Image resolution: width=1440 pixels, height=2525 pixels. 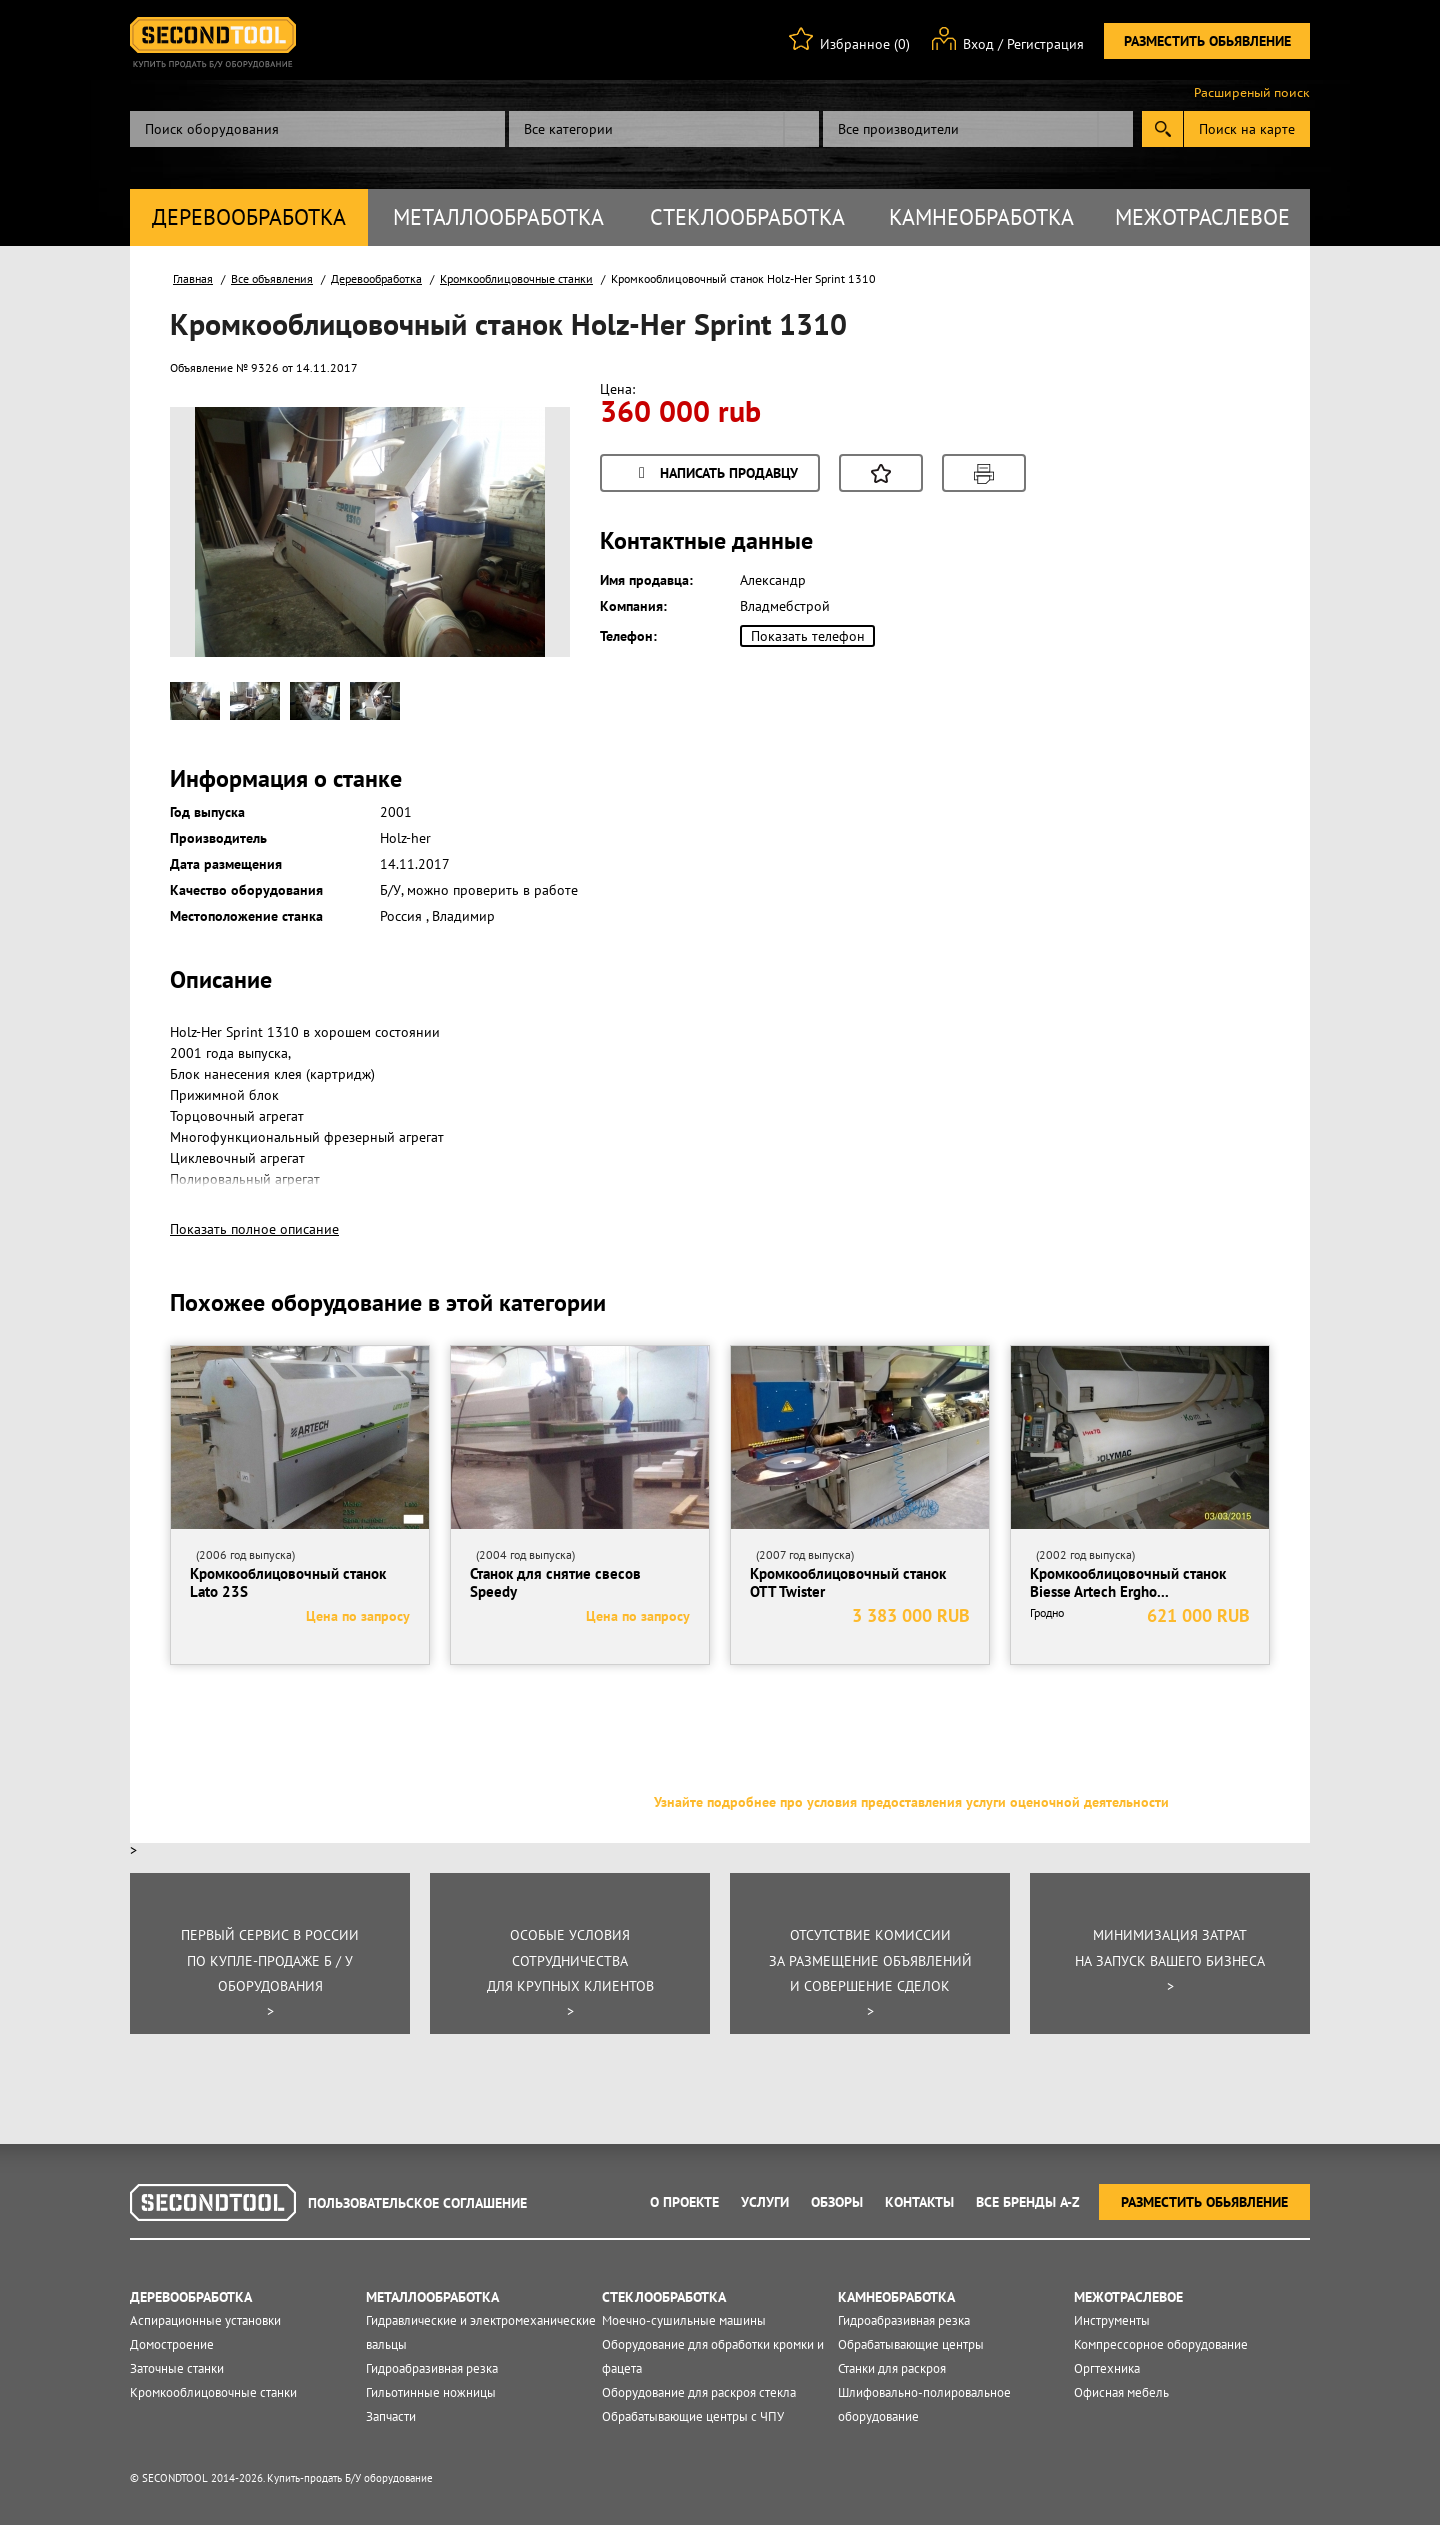 I want to click on Контакты, so click(x=919, y=2202).